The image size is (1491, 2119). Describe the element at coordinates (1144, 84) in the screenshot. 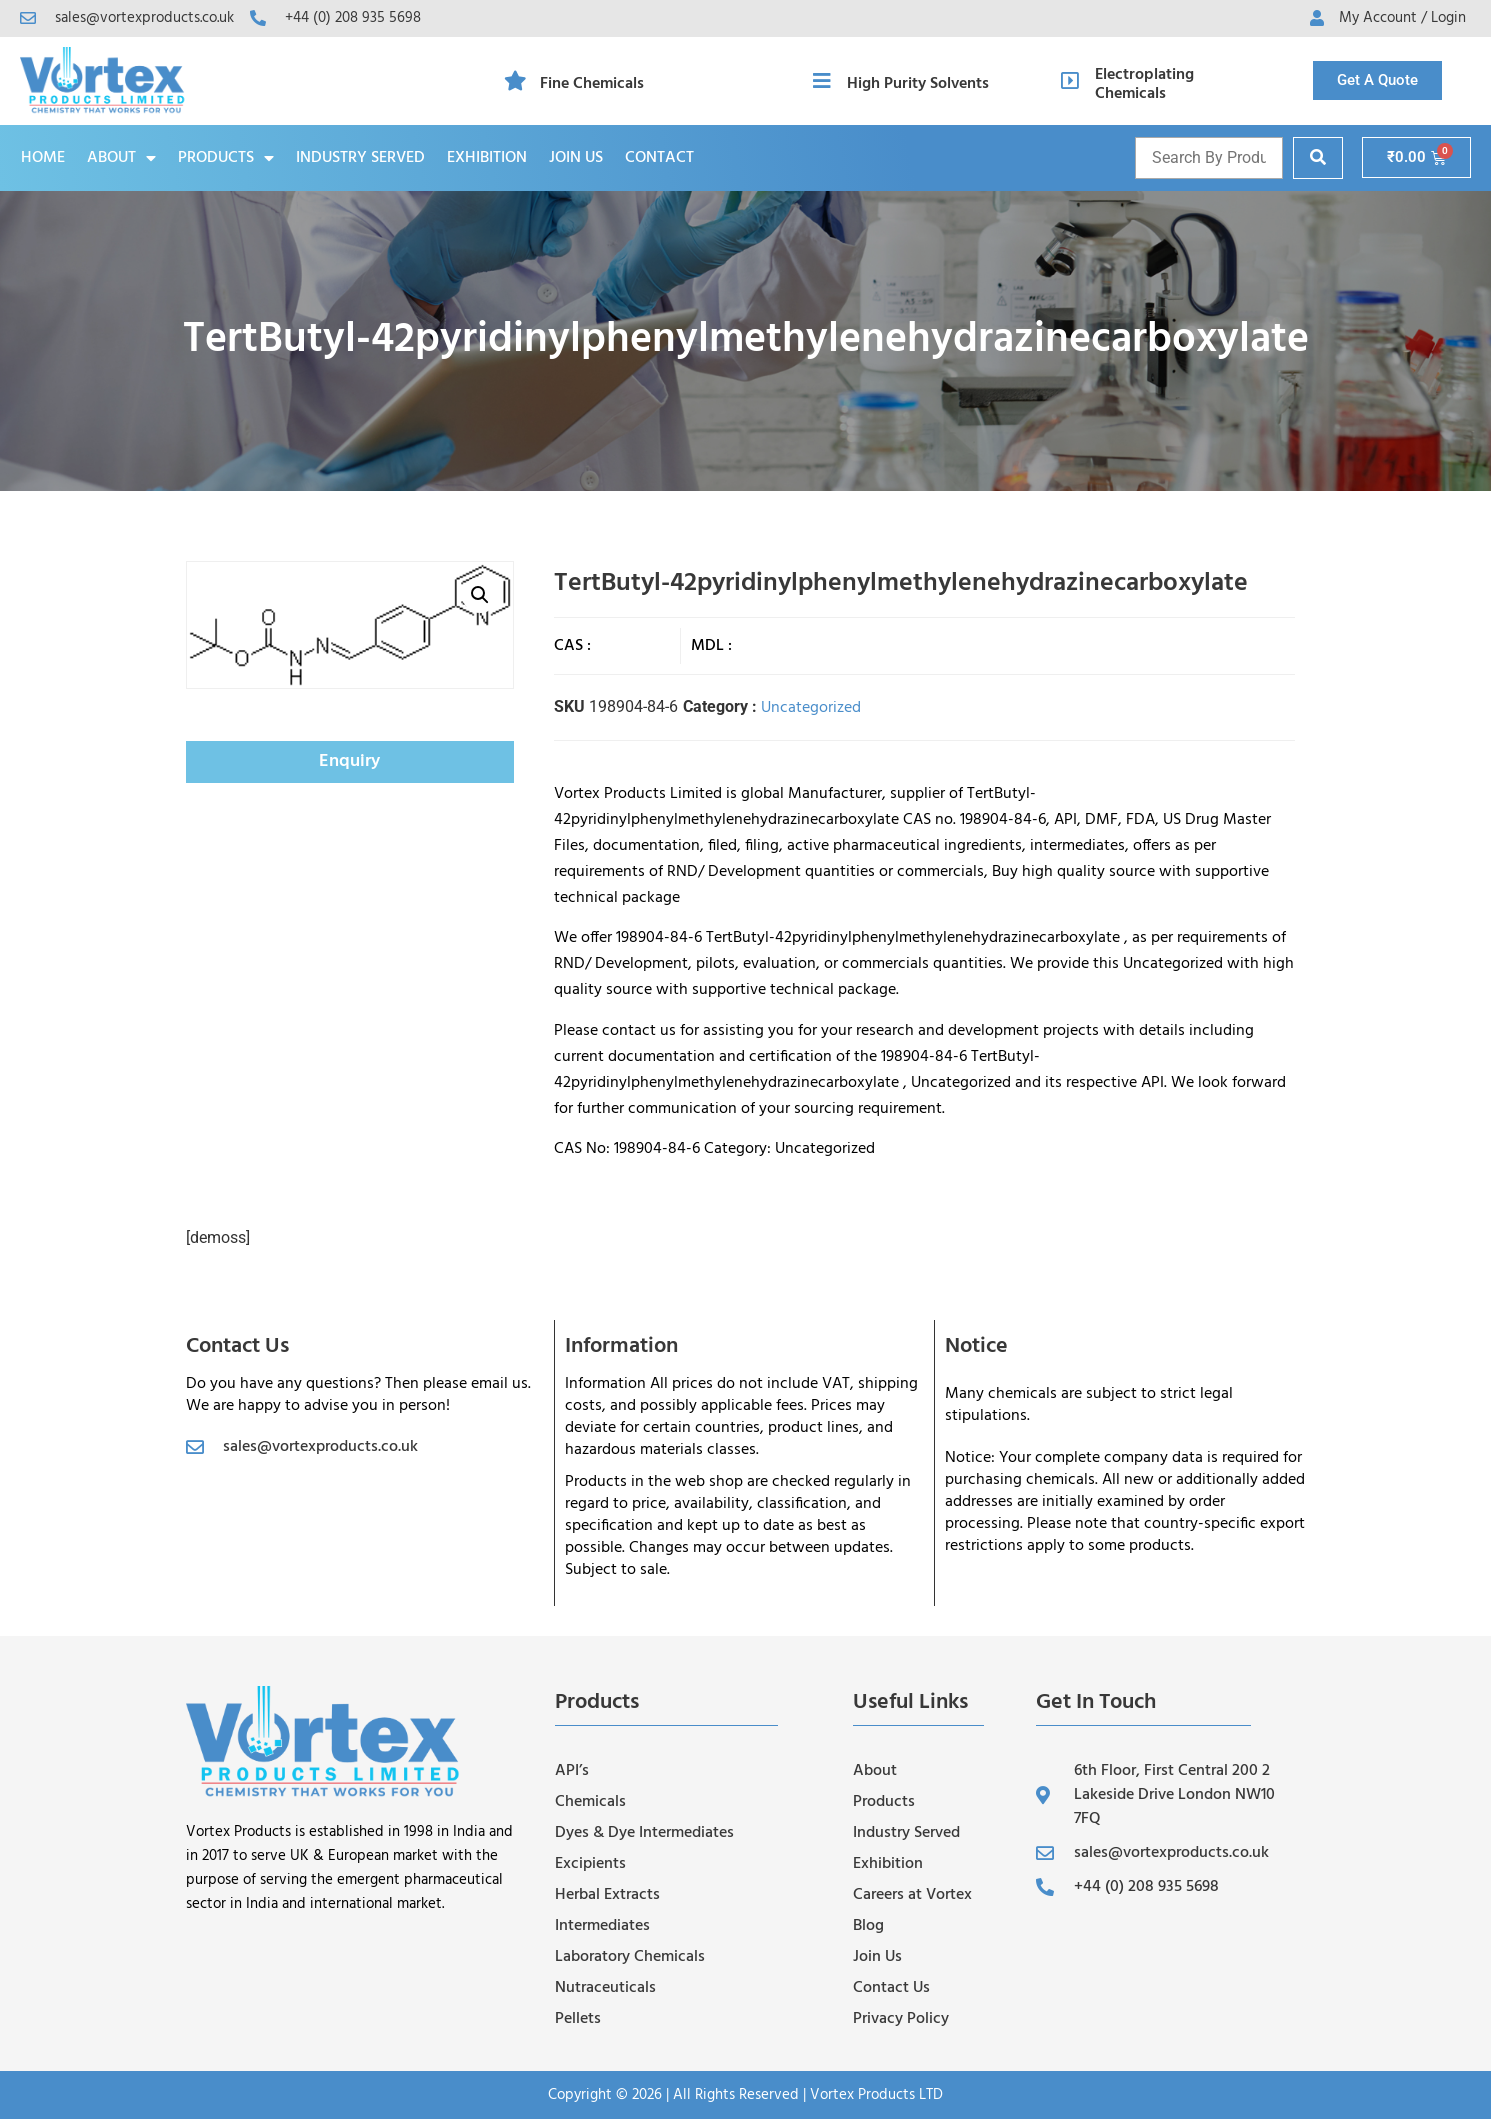

I see `Electroplating Chemicals` at that location.